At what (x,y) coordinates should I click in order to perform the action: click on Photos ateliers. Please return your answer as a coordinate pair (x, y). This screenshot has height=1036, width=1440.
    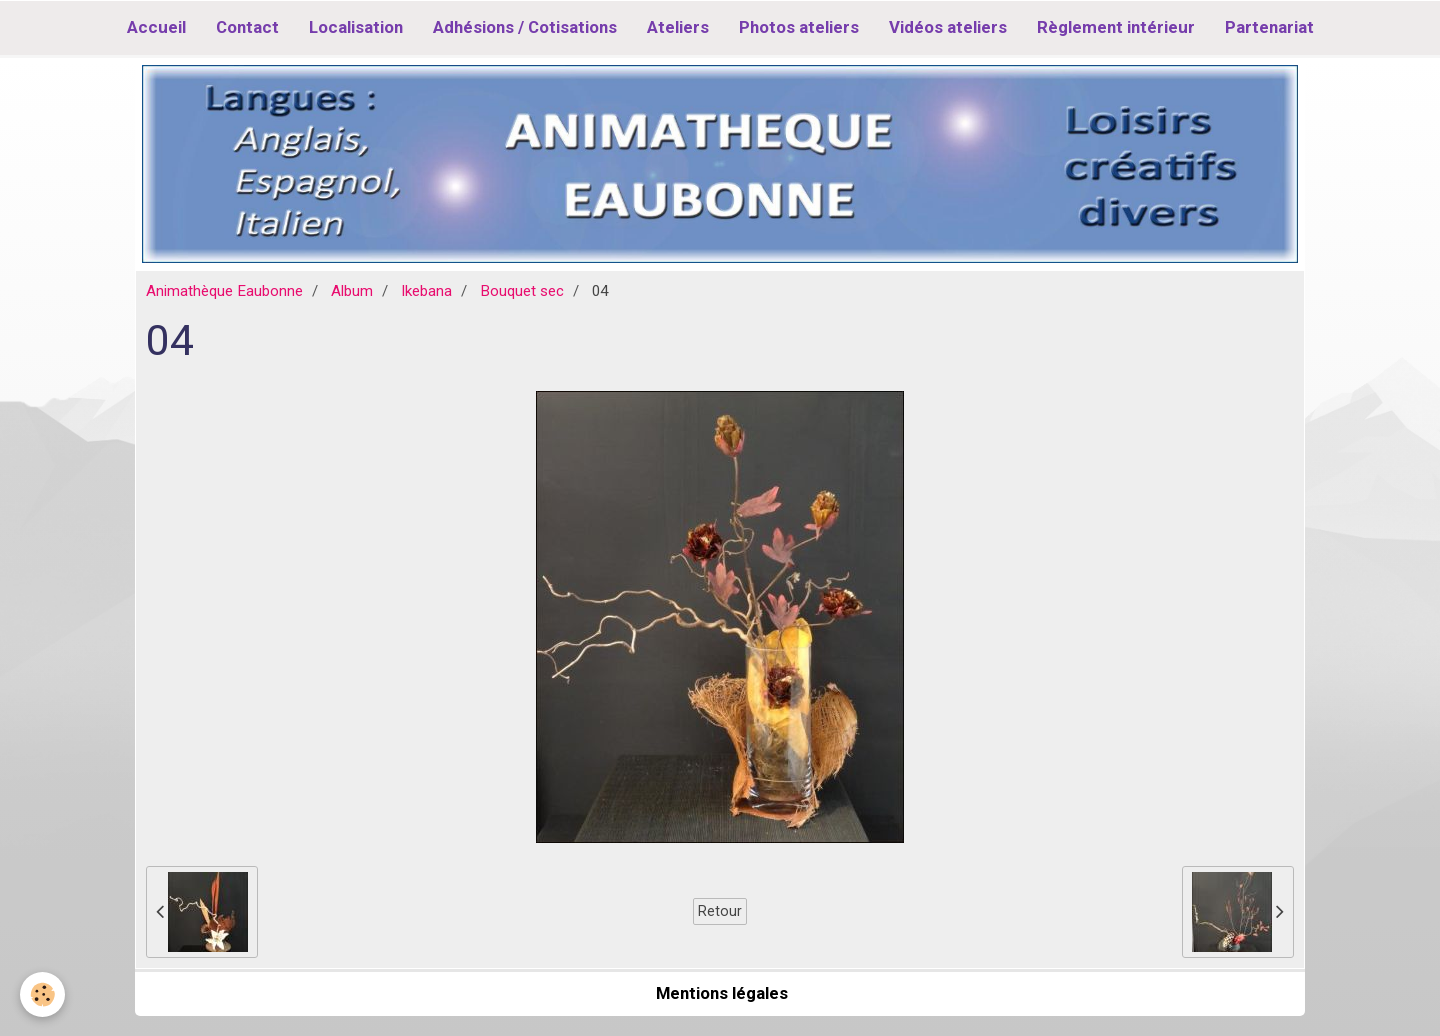
    Looking at the image, I should click on (799, 27).